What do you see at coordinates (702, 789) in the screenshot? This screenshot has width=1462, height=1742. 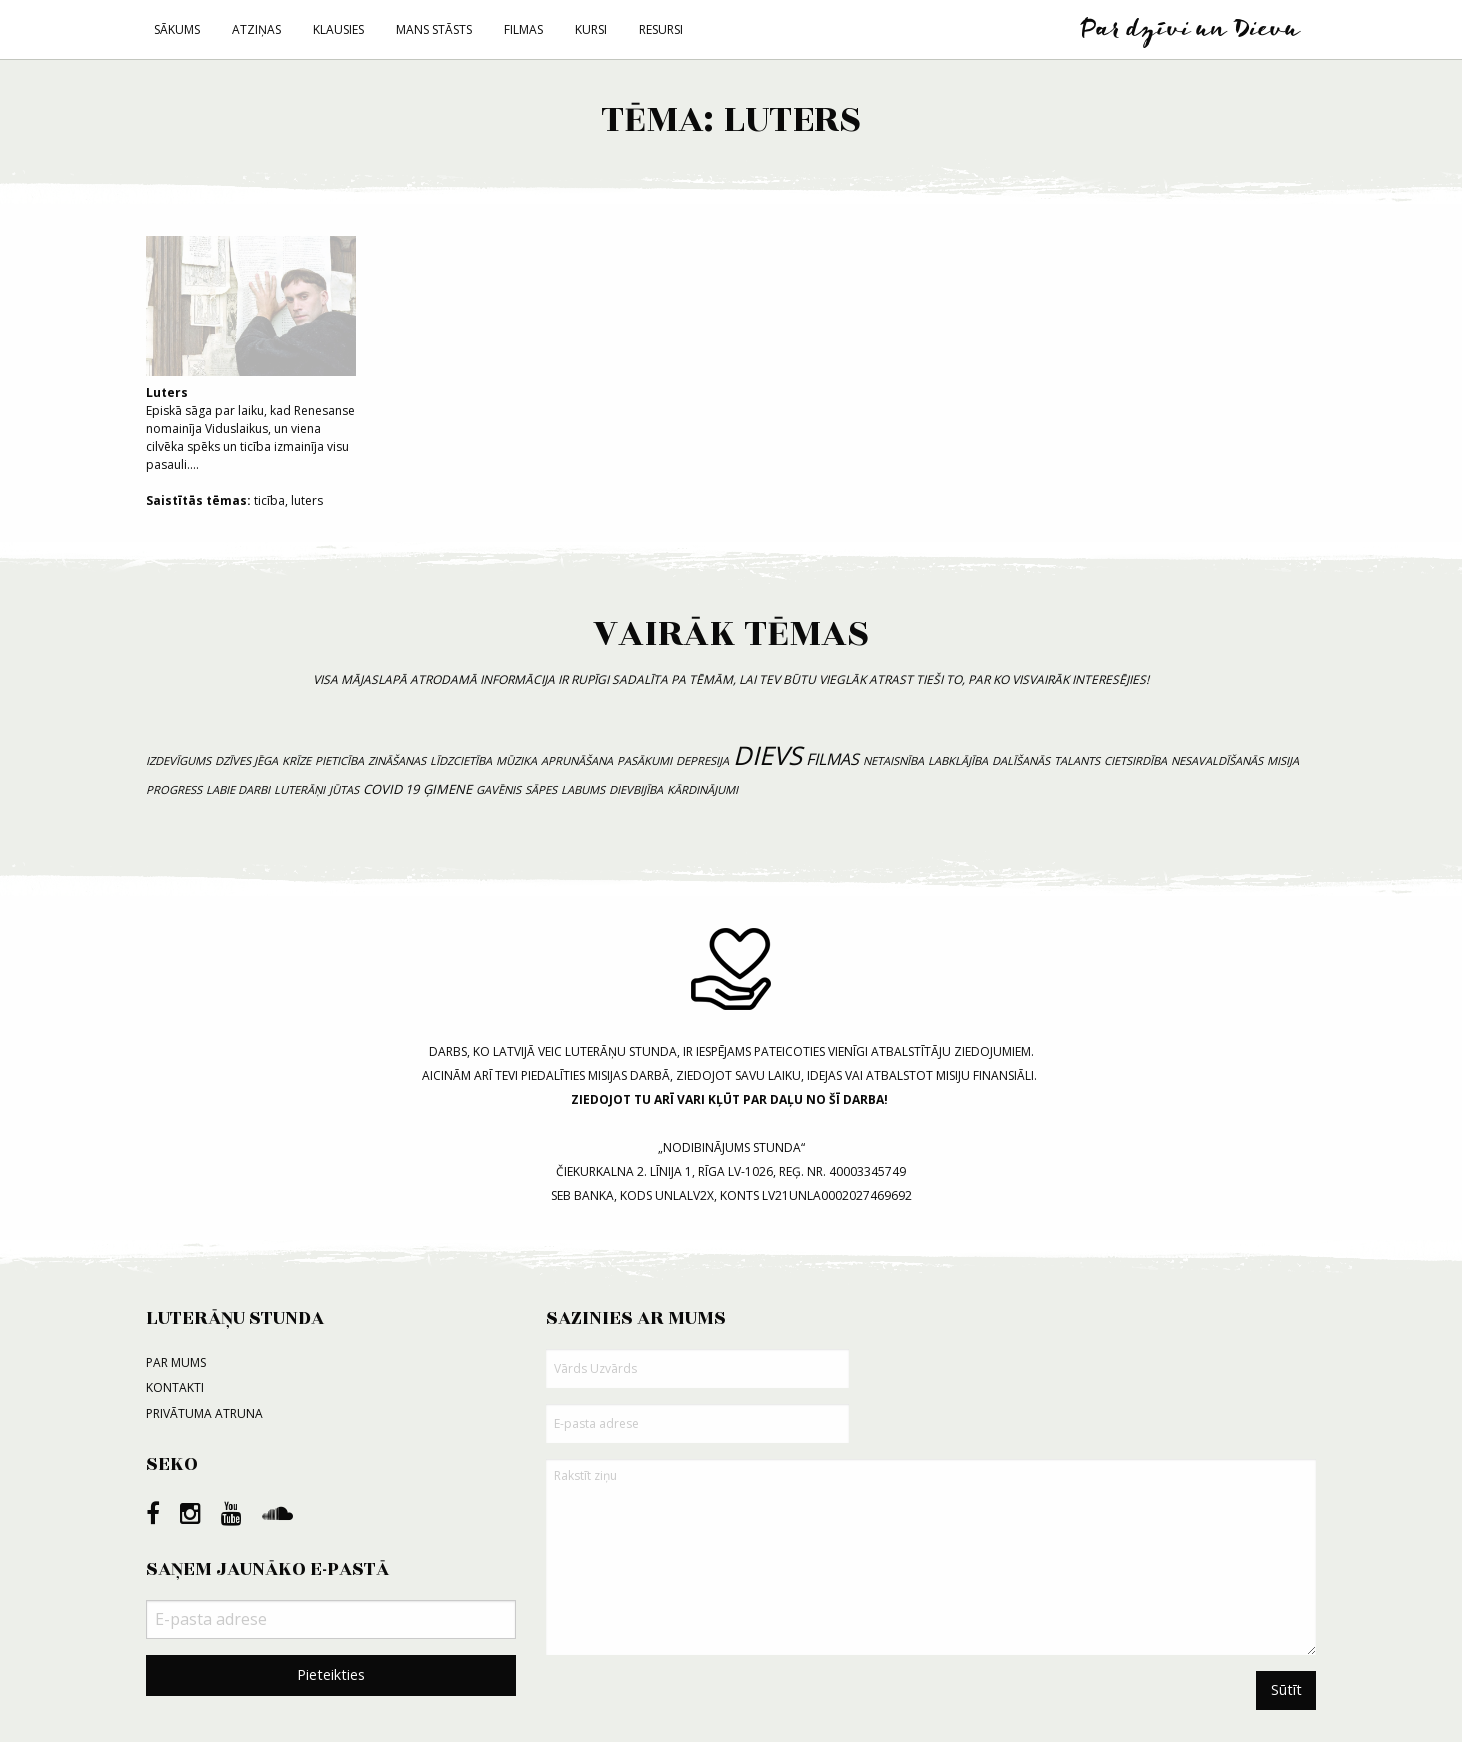 I see `kārdinājumi` at bounding box center [702, 789].